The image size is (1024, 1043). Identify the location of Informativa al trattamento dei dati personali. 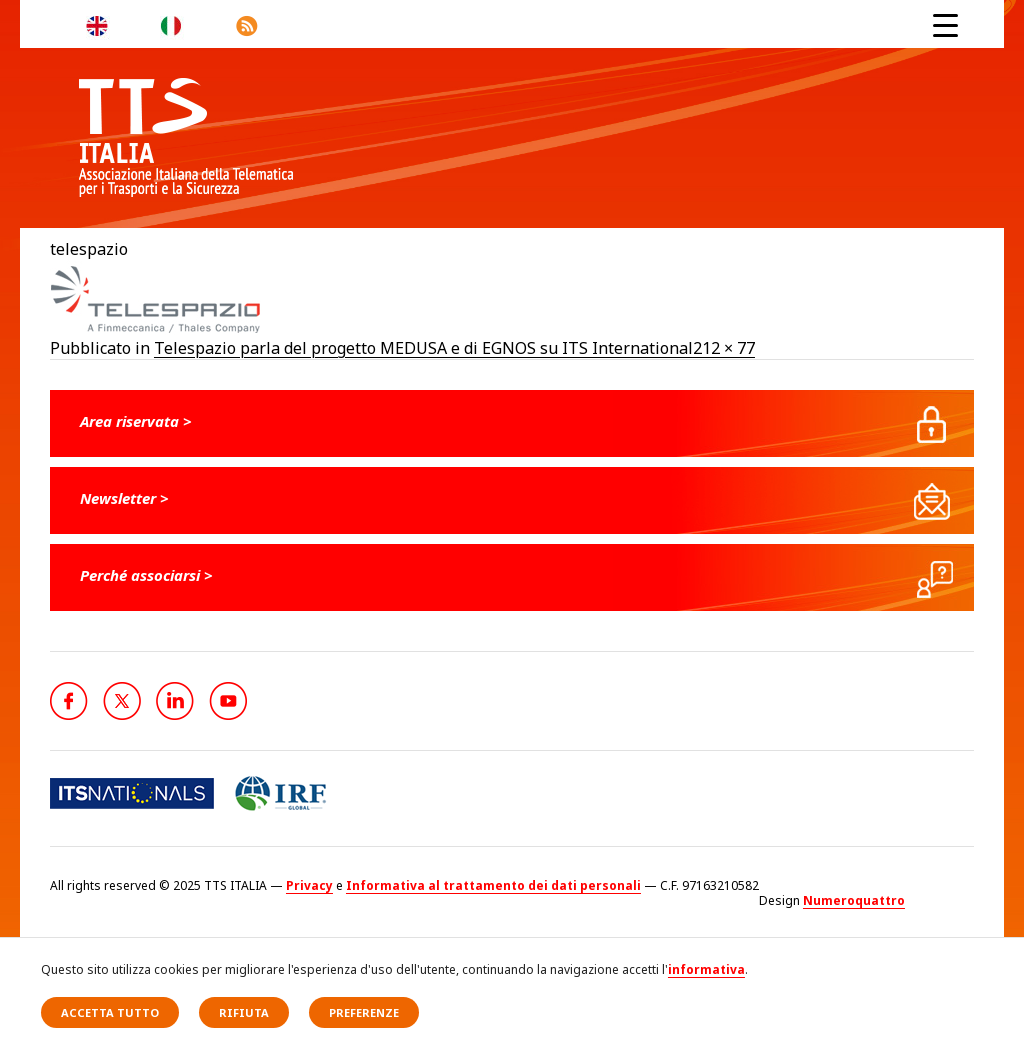
(493, 885).